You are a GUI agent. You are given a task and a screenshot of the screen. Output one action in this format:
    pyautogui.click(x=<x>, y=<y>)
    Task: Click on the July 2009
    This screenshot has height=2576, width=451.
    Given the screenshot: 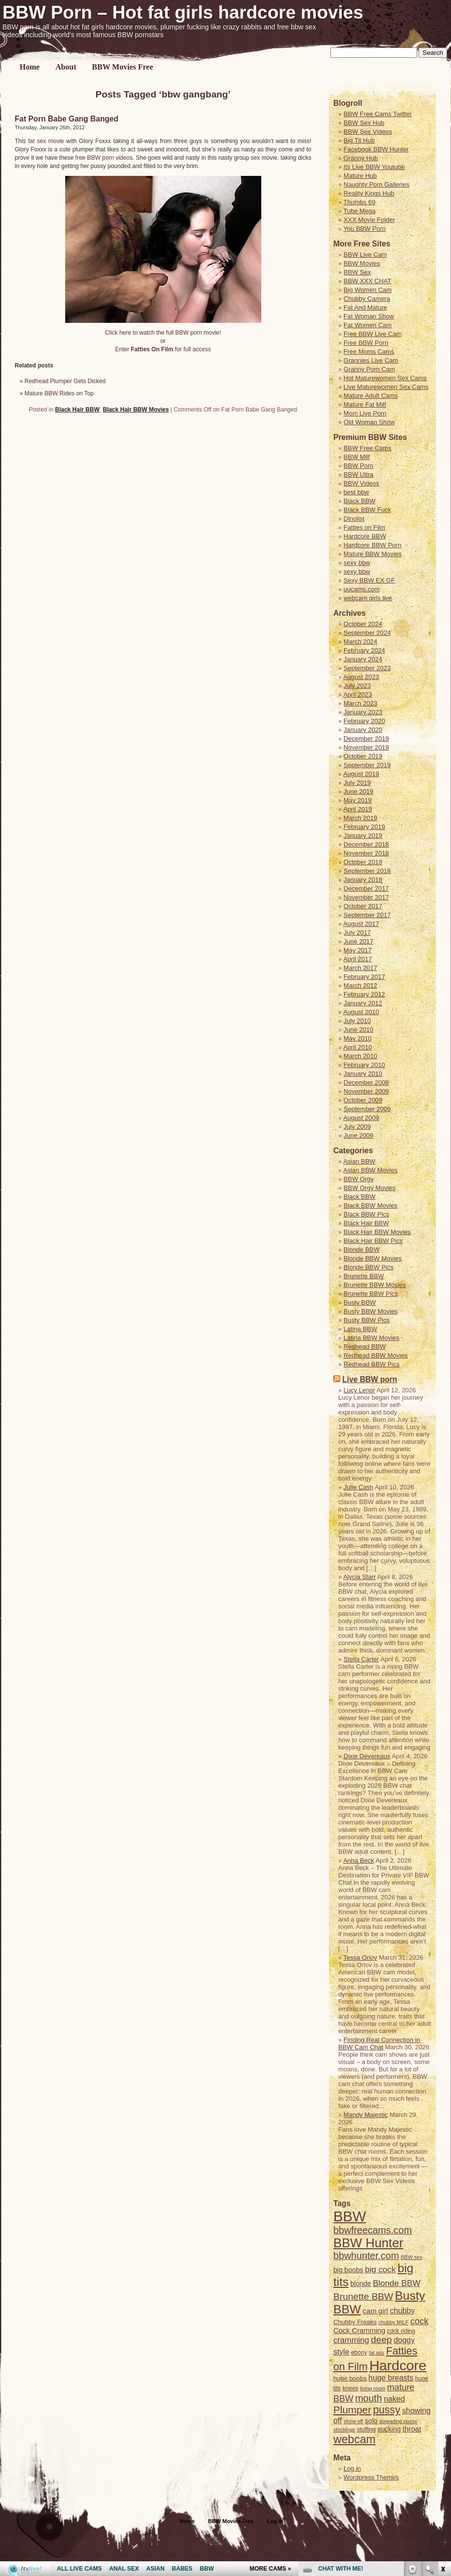 What is the action you would take?
    pyautogui.click(x=357, y=1126)
    